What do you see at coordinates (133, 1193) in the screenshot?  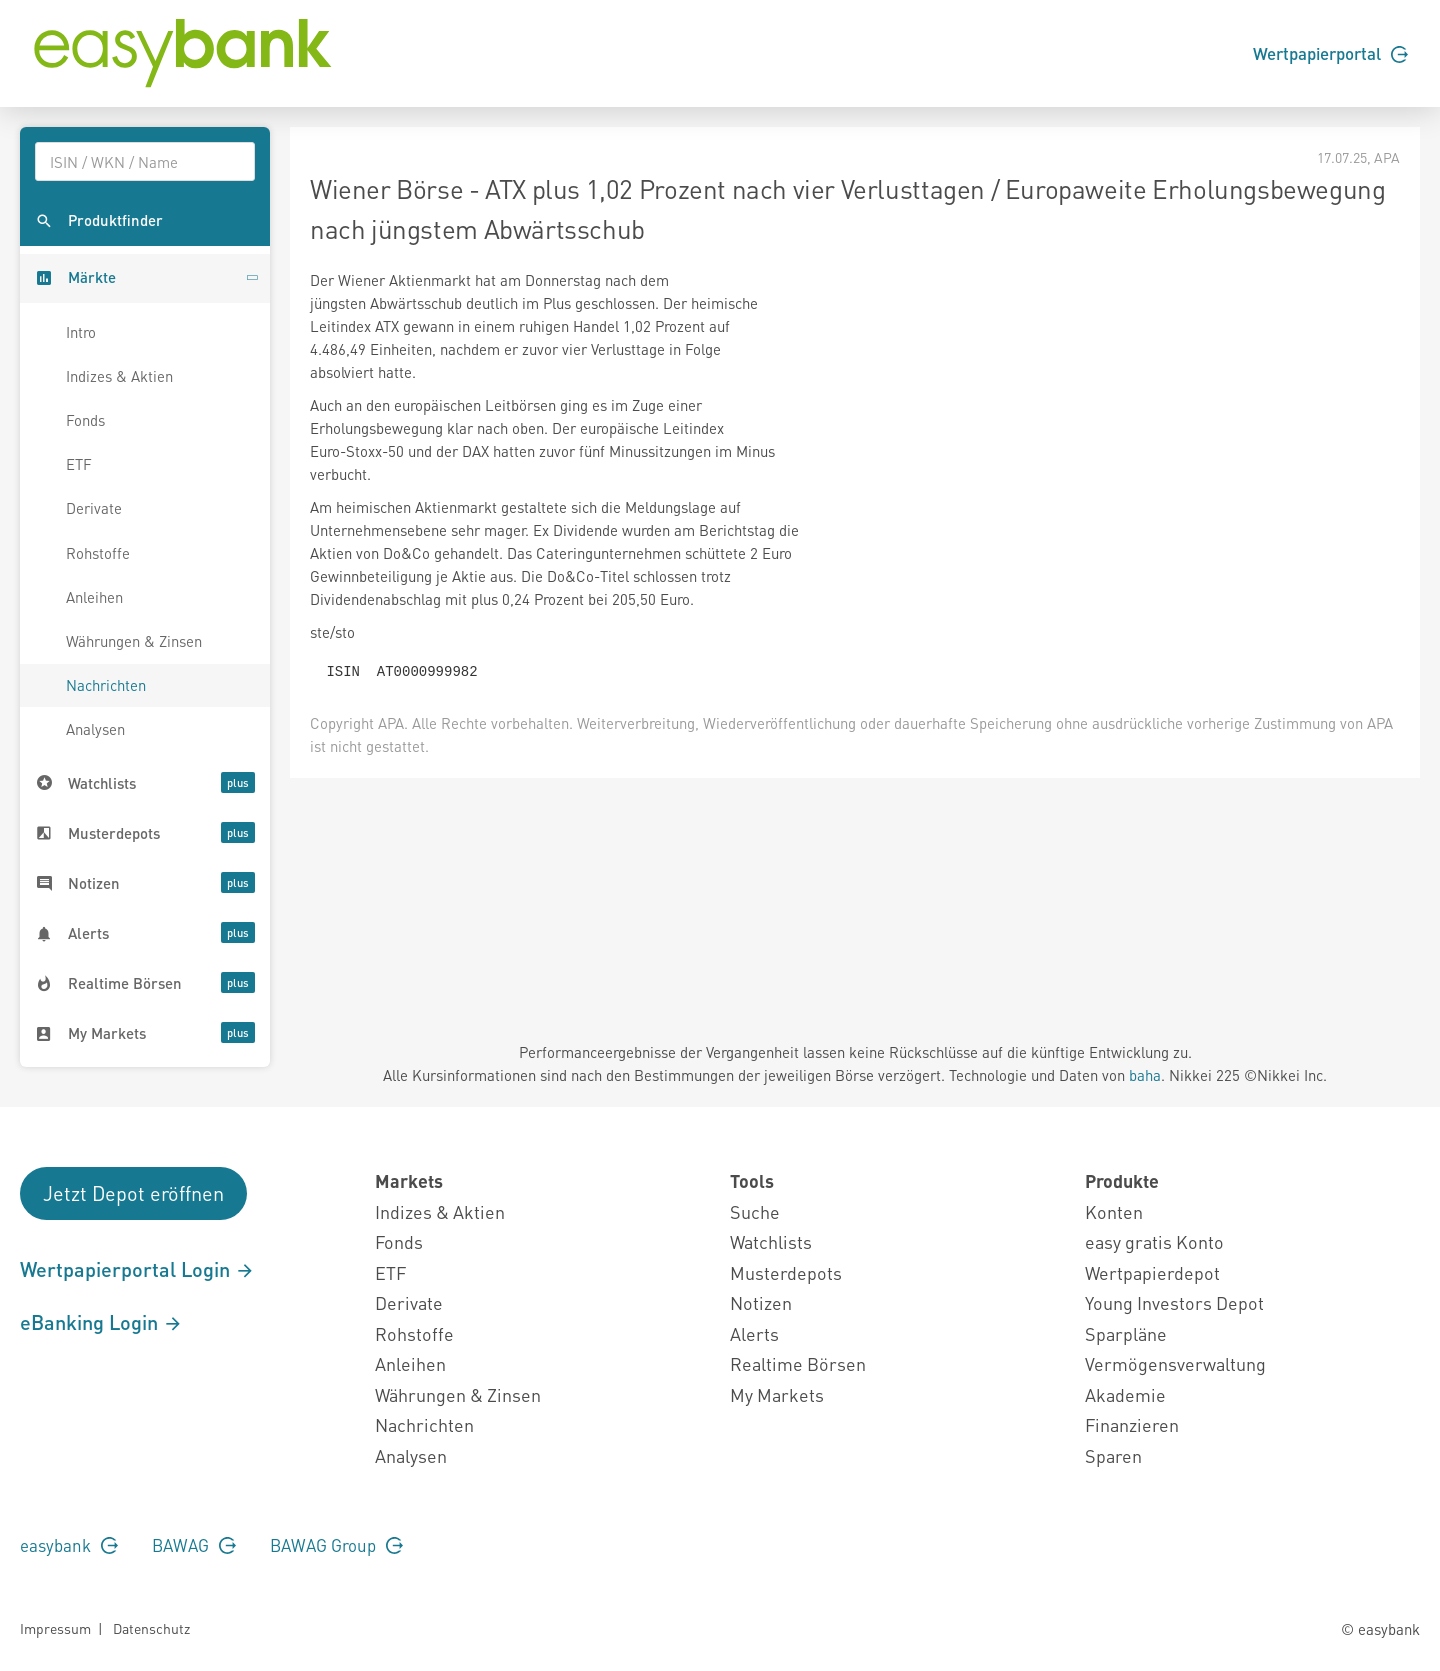 I see `Jetzt Depot eröffnen` at bounding box center [133, 1193].